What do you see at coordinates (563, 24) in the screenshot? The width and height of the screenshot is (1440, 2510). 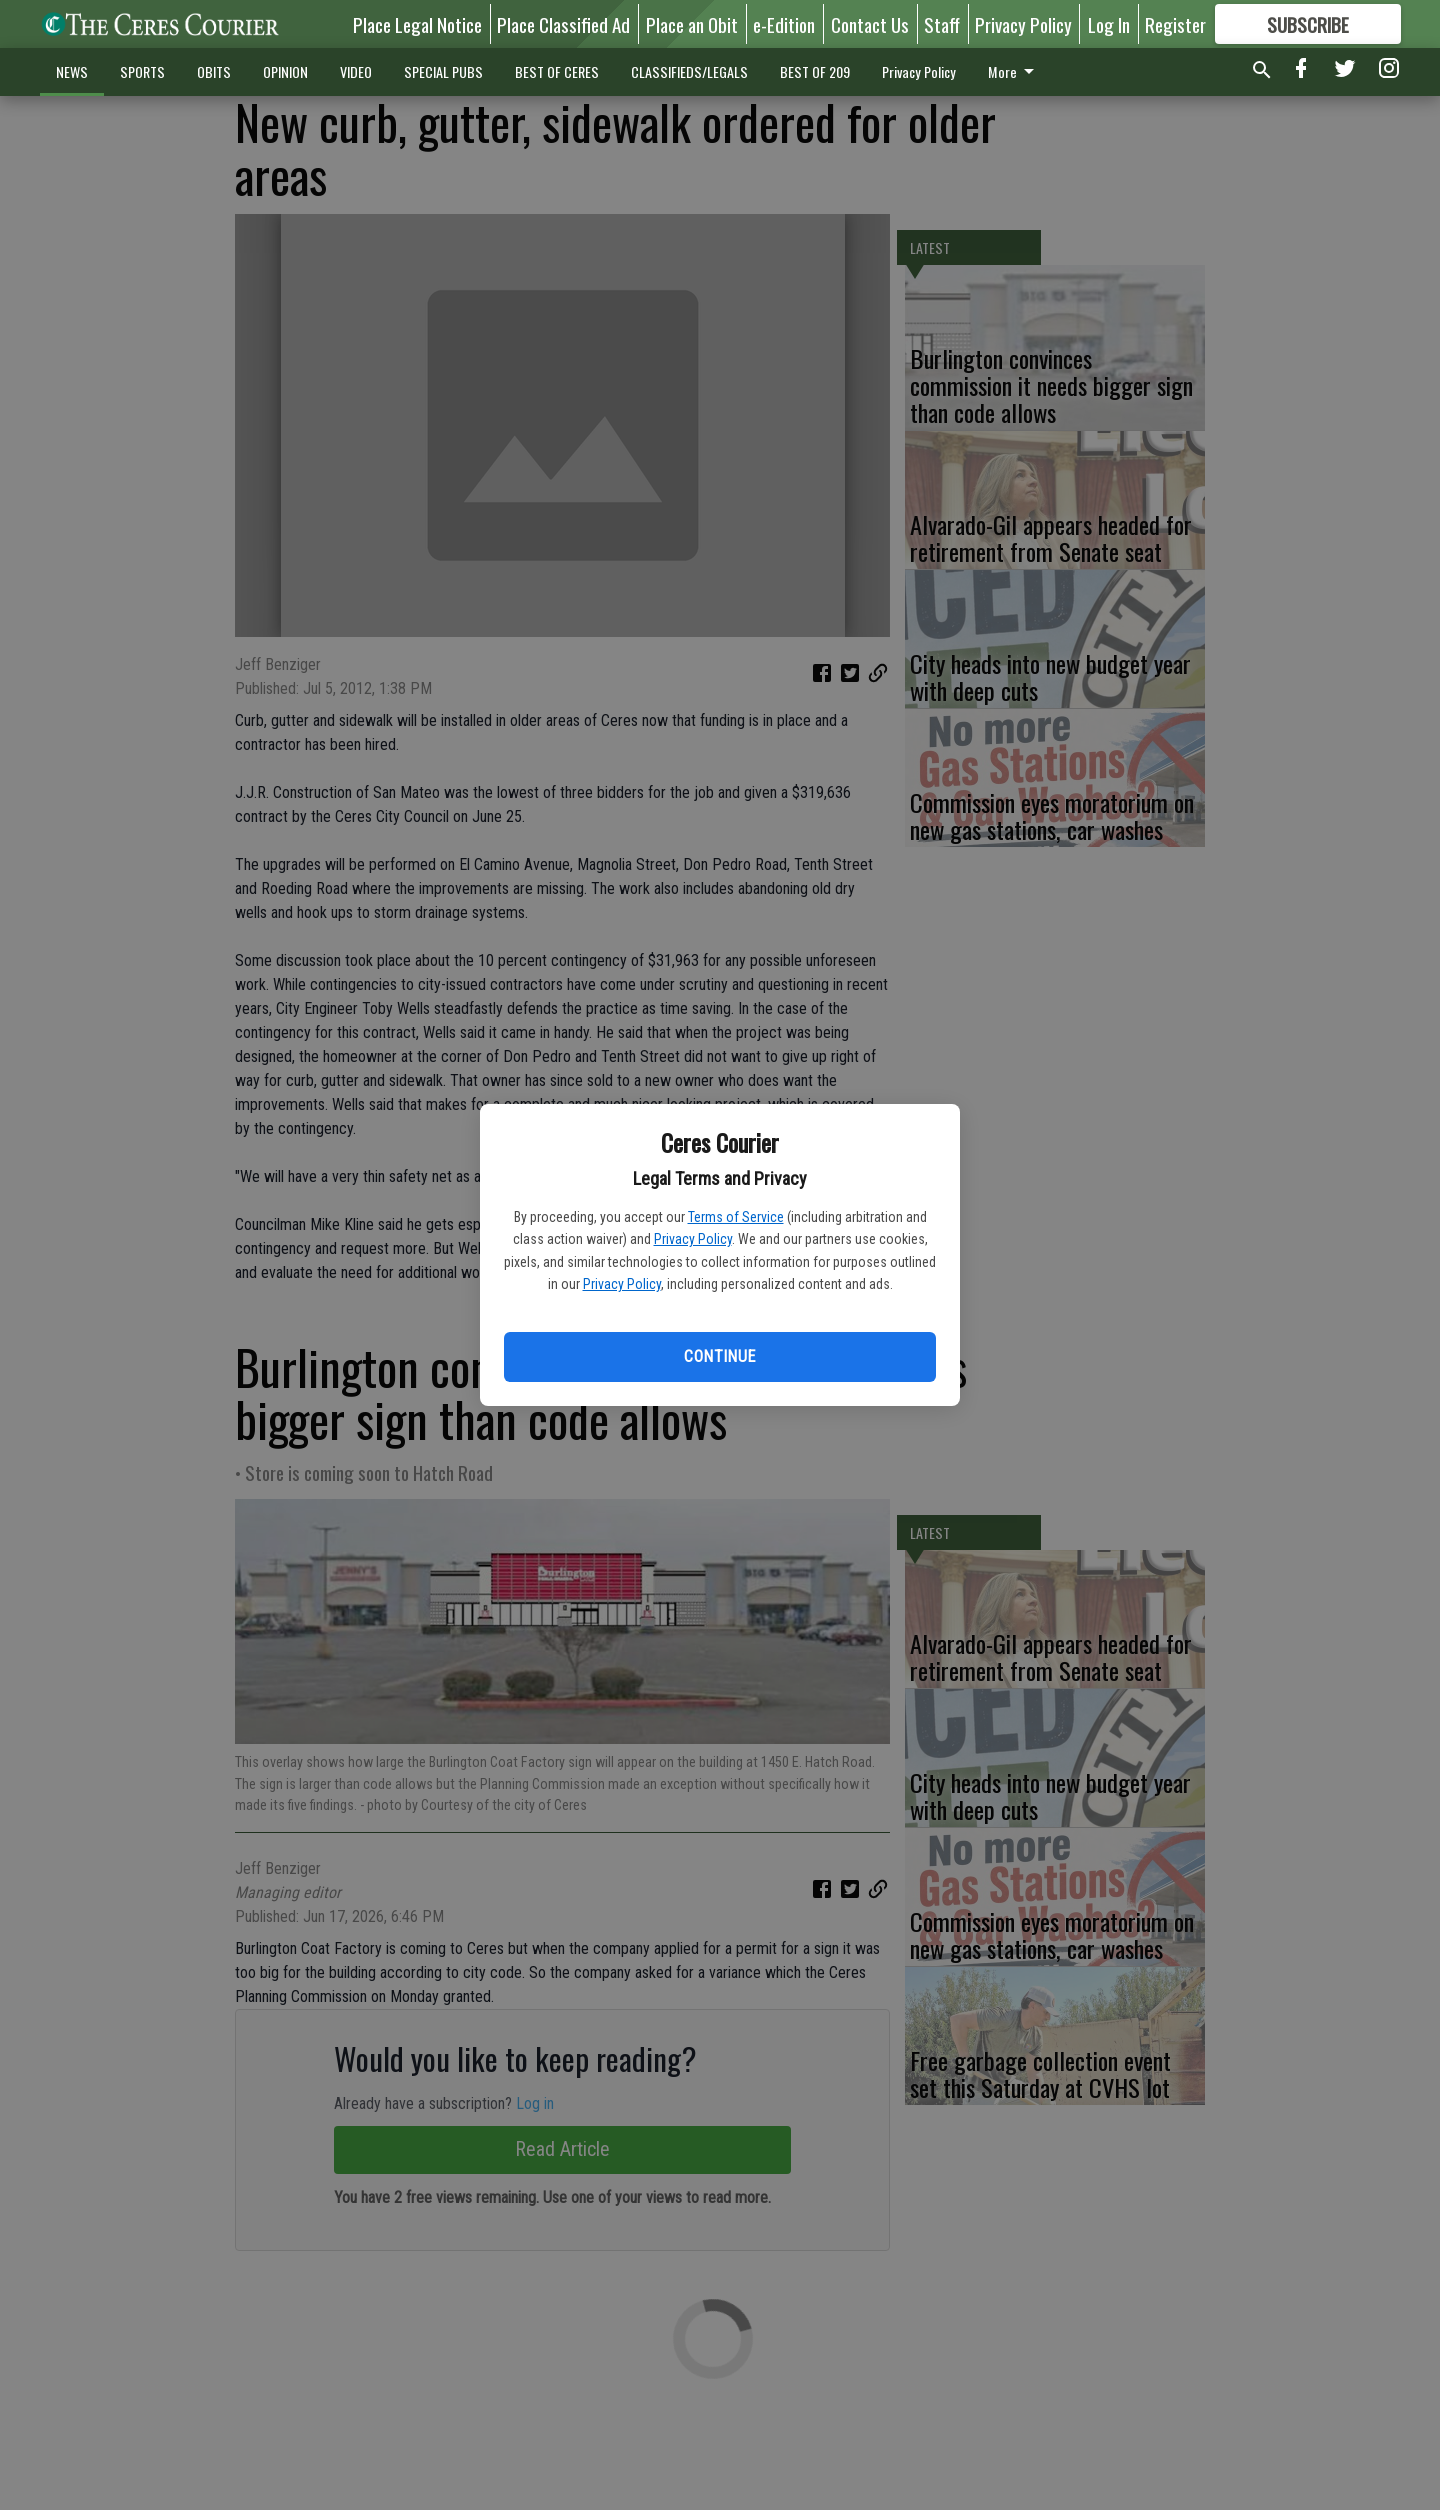 I see `Place Classified Ad` at bounding box center [563, 24].